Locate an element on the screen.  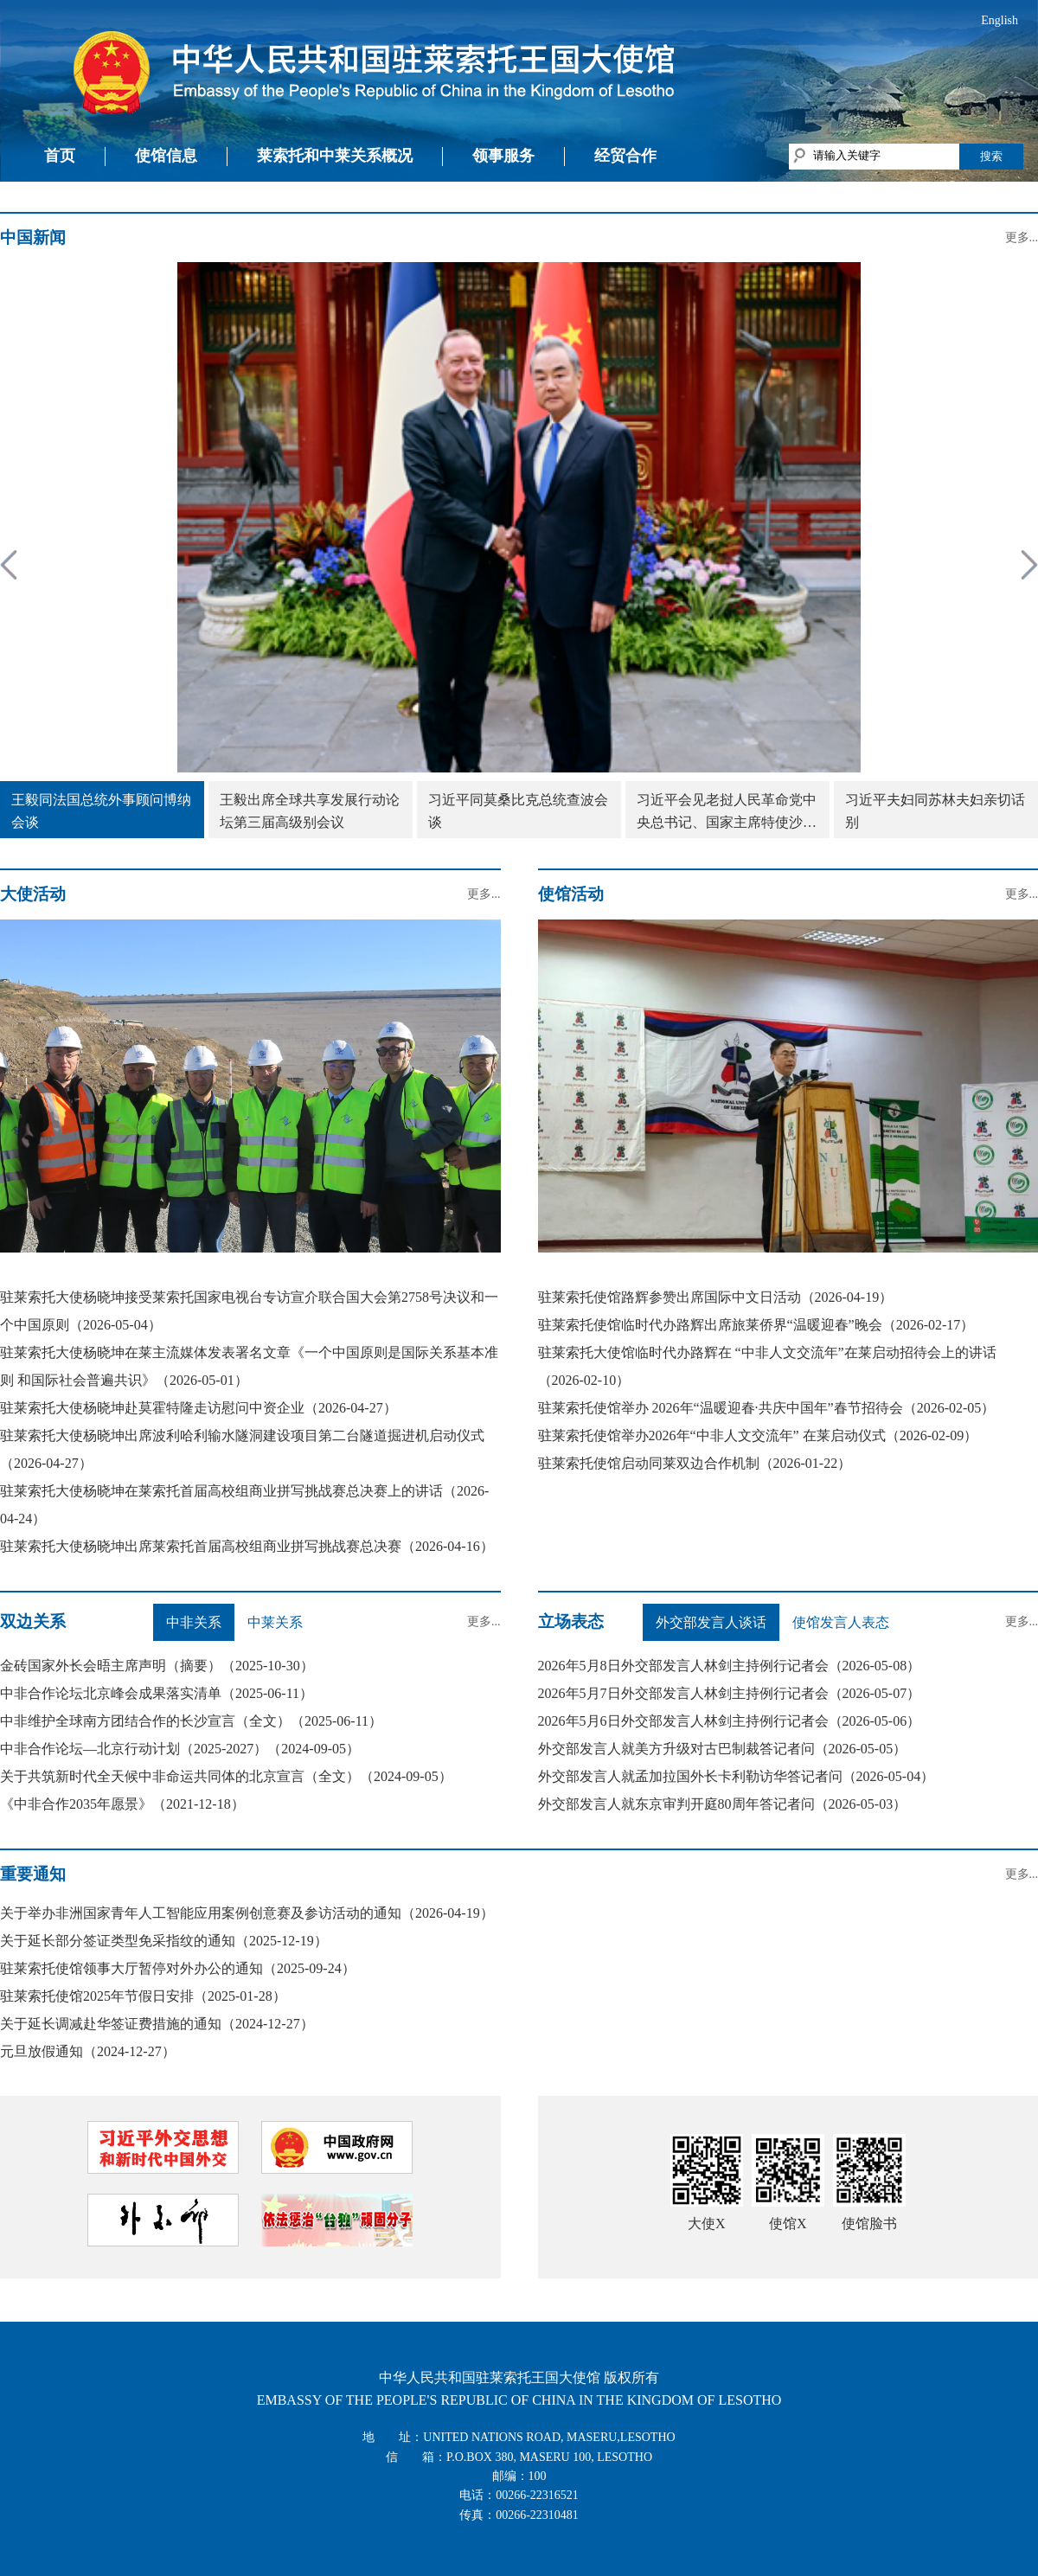
使馆发言人表态 is located at coordinates (840, 1622).